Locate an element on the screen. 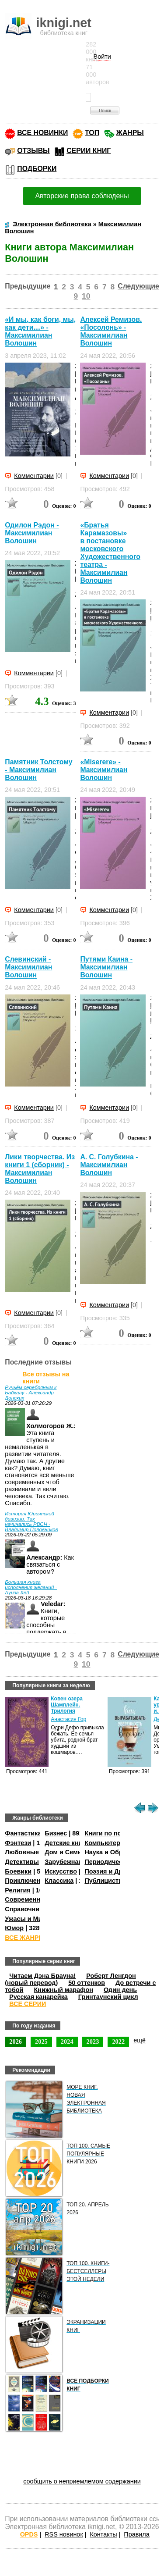 The height and width of the screenshot is (2576, 164). 2025 is located at coordinates (41, 2041).